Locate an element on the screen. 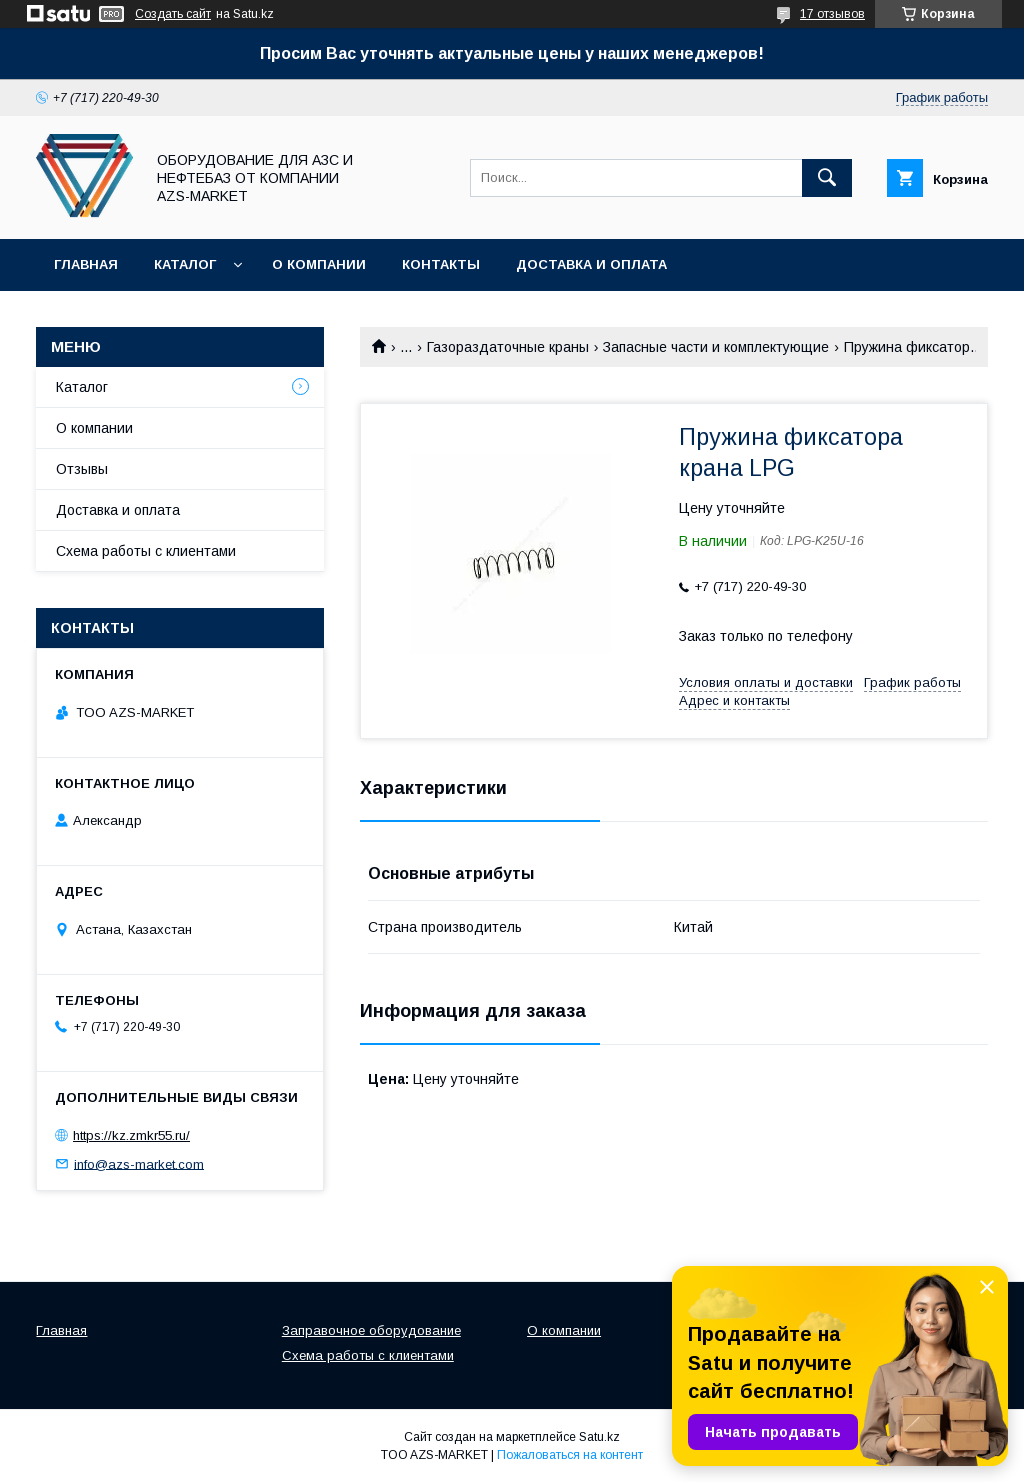 The image size is (1024, 1482). Доставка и оплата is located at coordinates (591, 264).